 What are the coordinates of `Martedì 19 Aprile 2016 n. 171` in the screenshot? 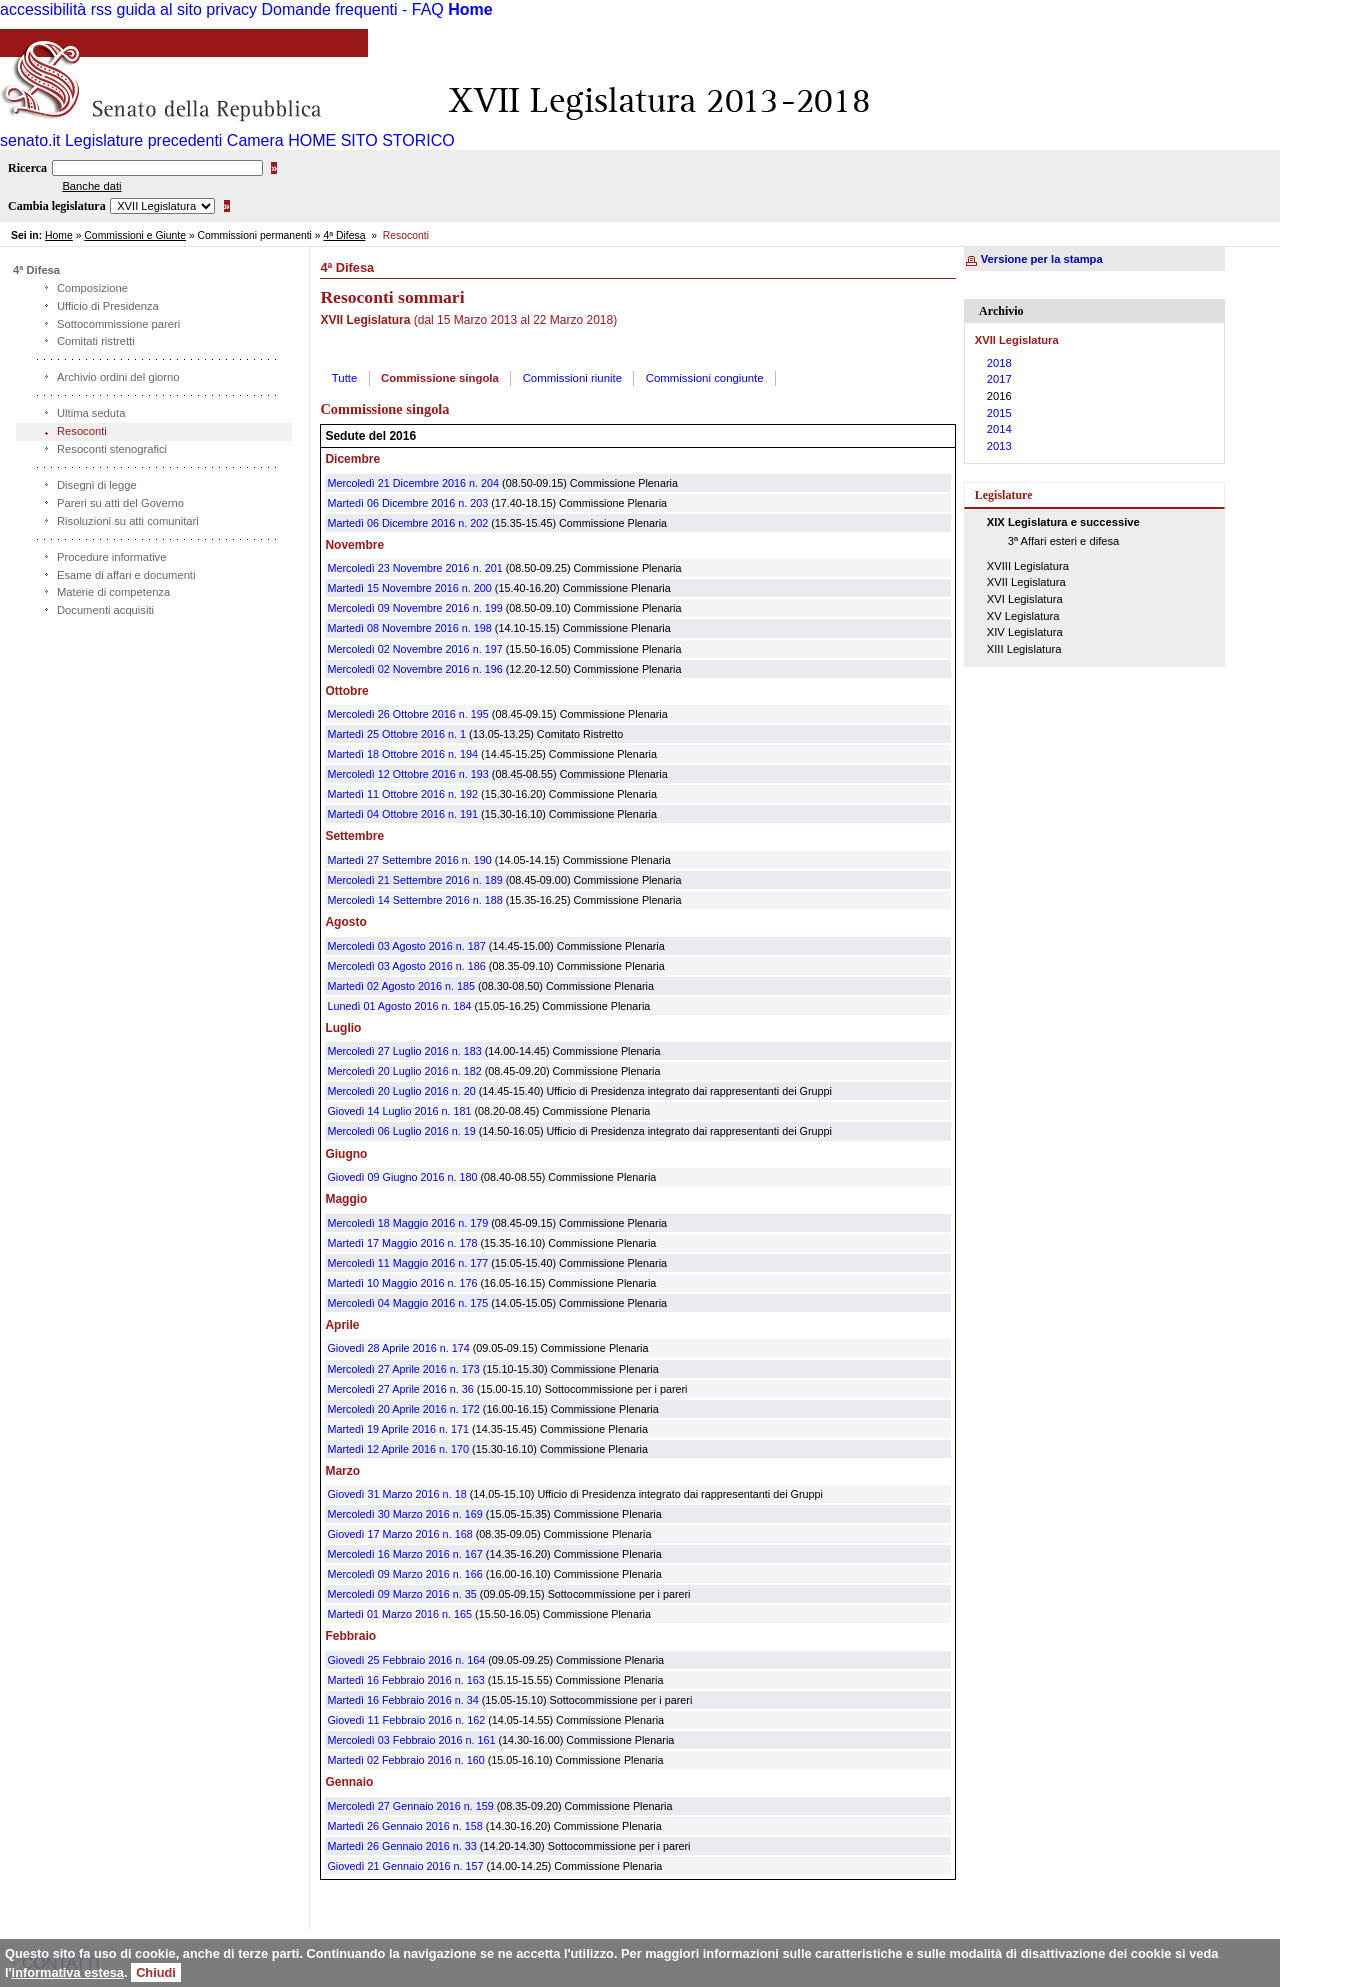 It's located at (398, 1429).